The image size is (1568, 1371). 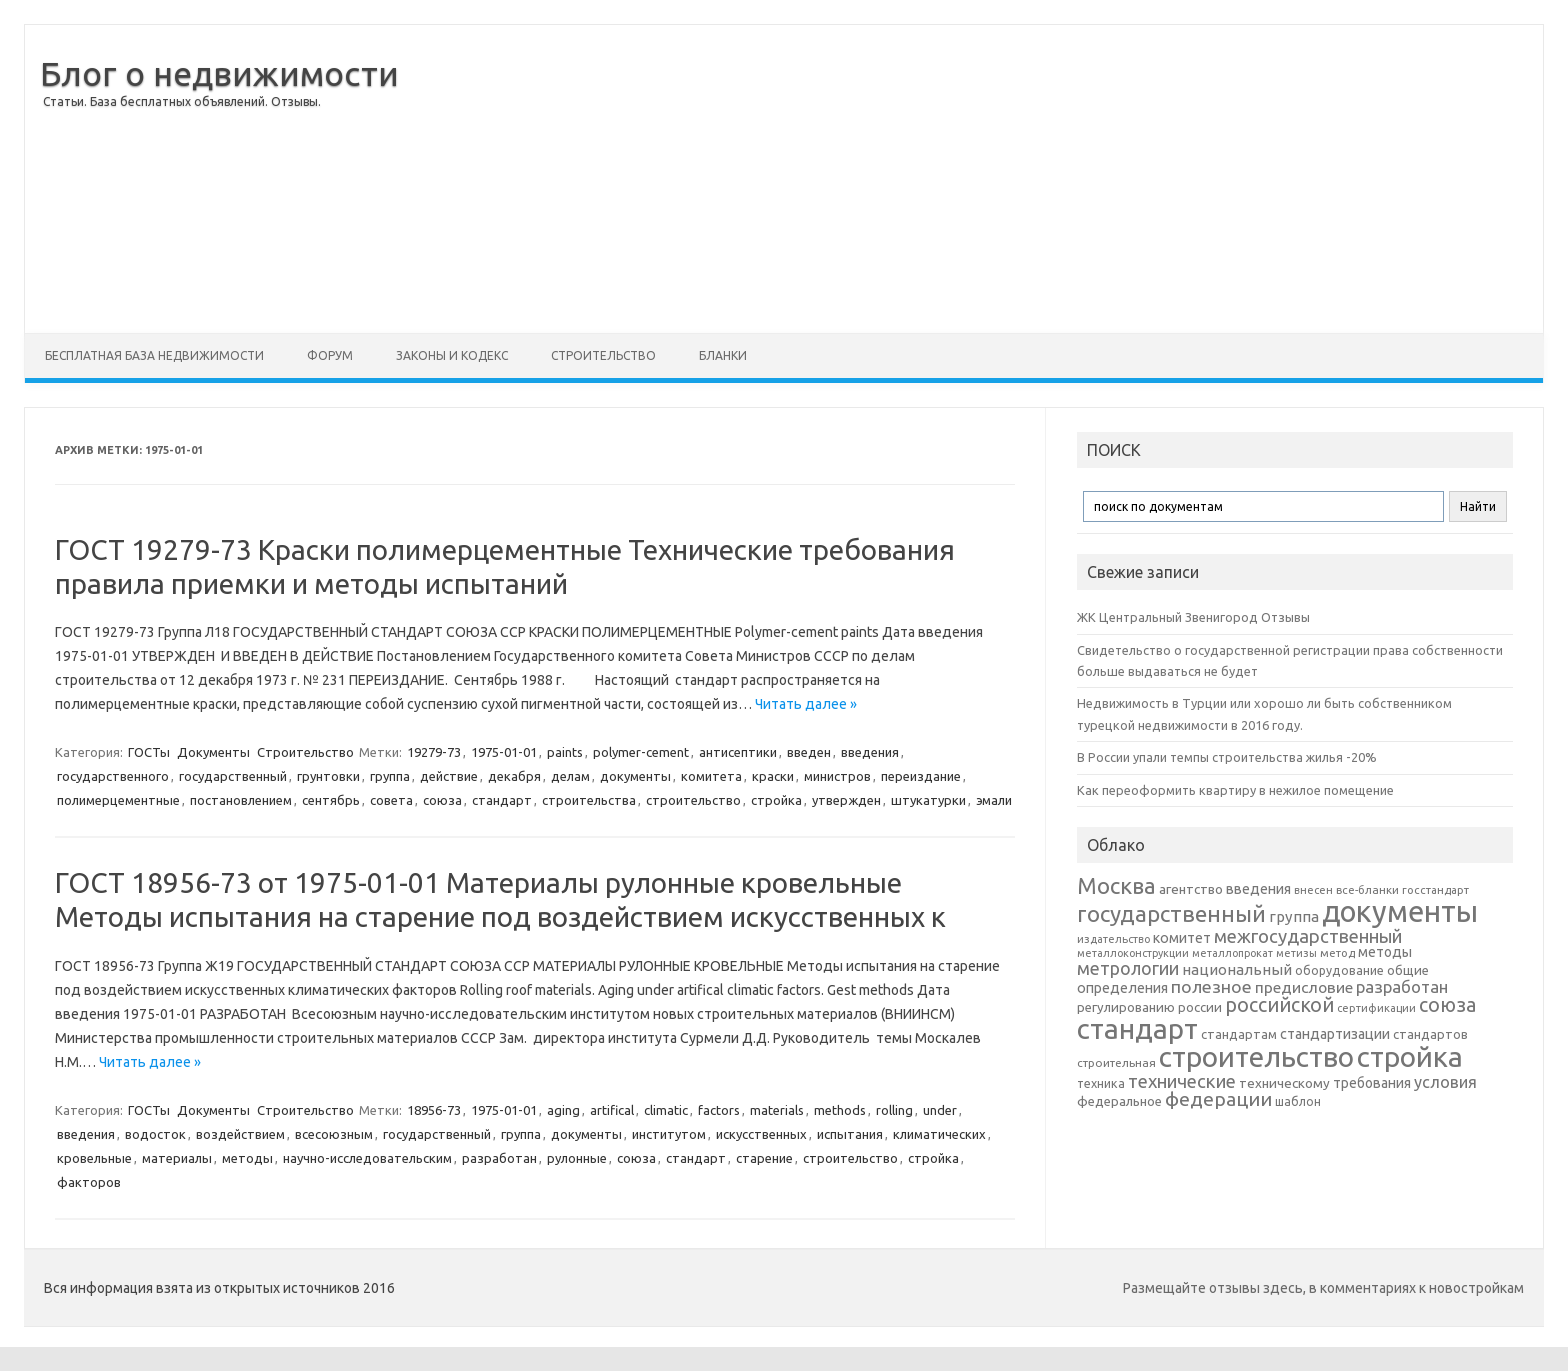 What do you see at coordinates (390, 776) in the screenshot?
I see `группа` at bounding box center [390, 776].